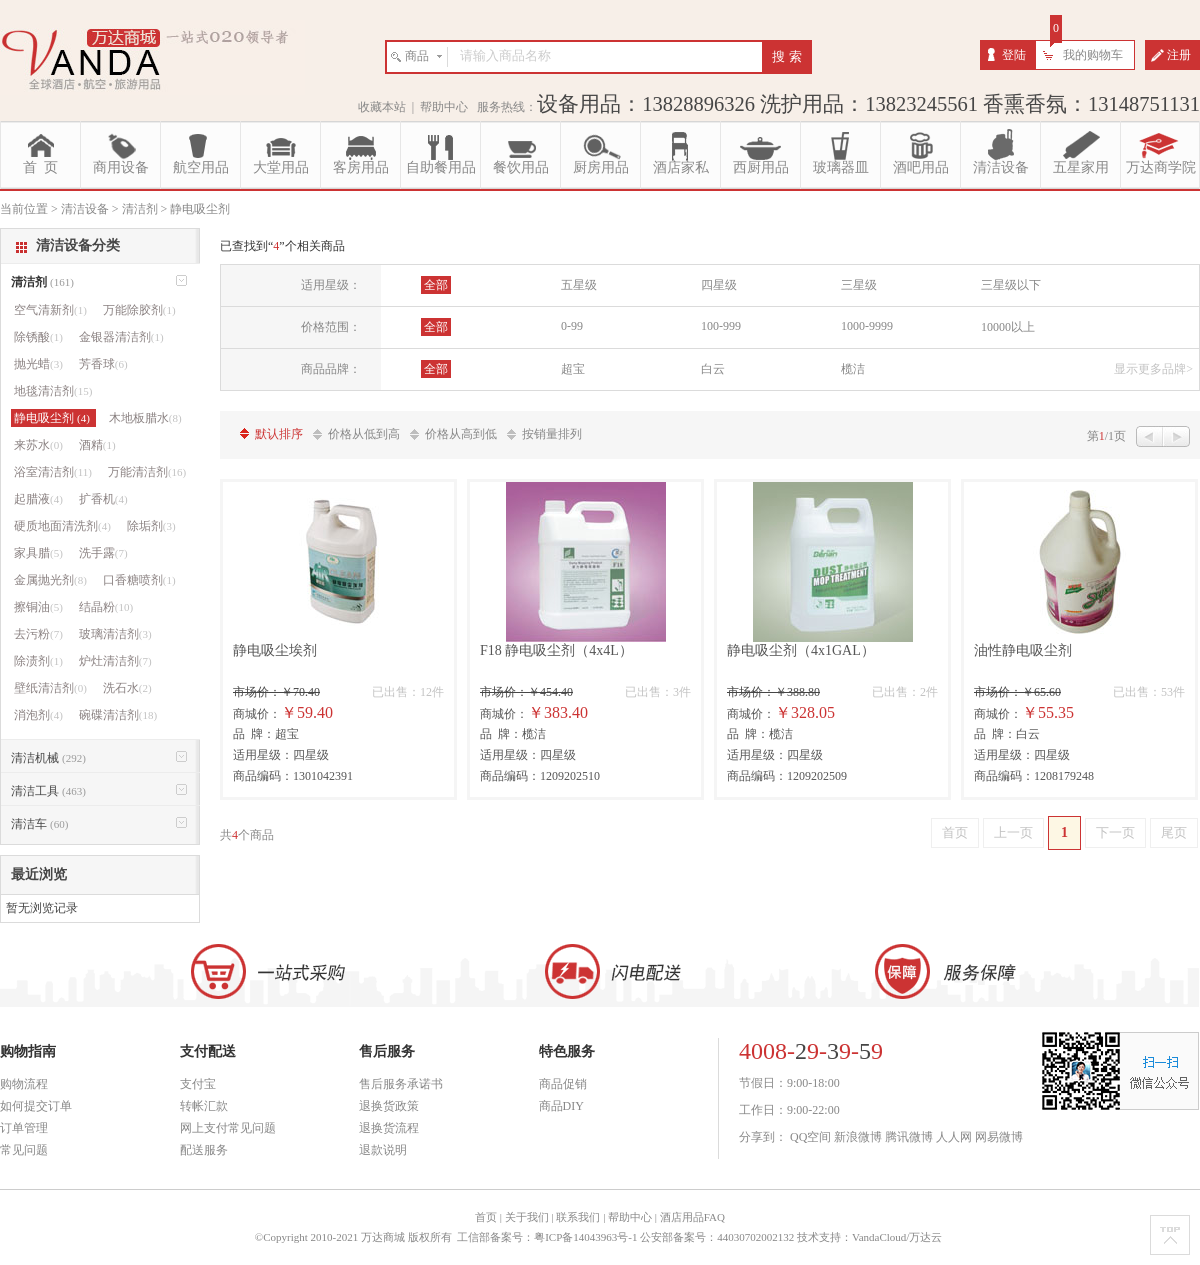  Describe the element at coordinates (527, 1217) in the screenshot. I see `关于我们` at that location.